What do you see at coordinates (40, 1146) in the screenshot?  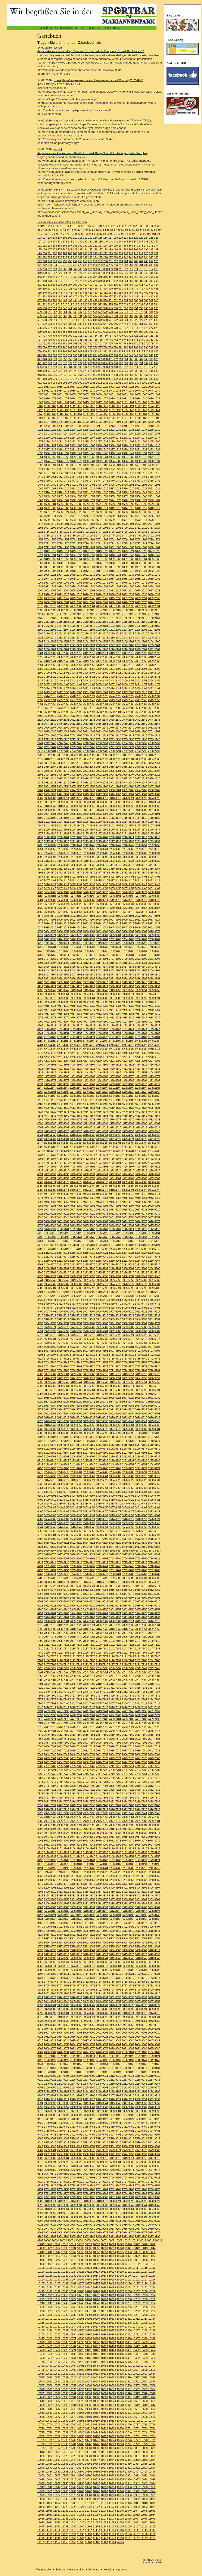 I see `4698` at bounding box center [40, 1146].